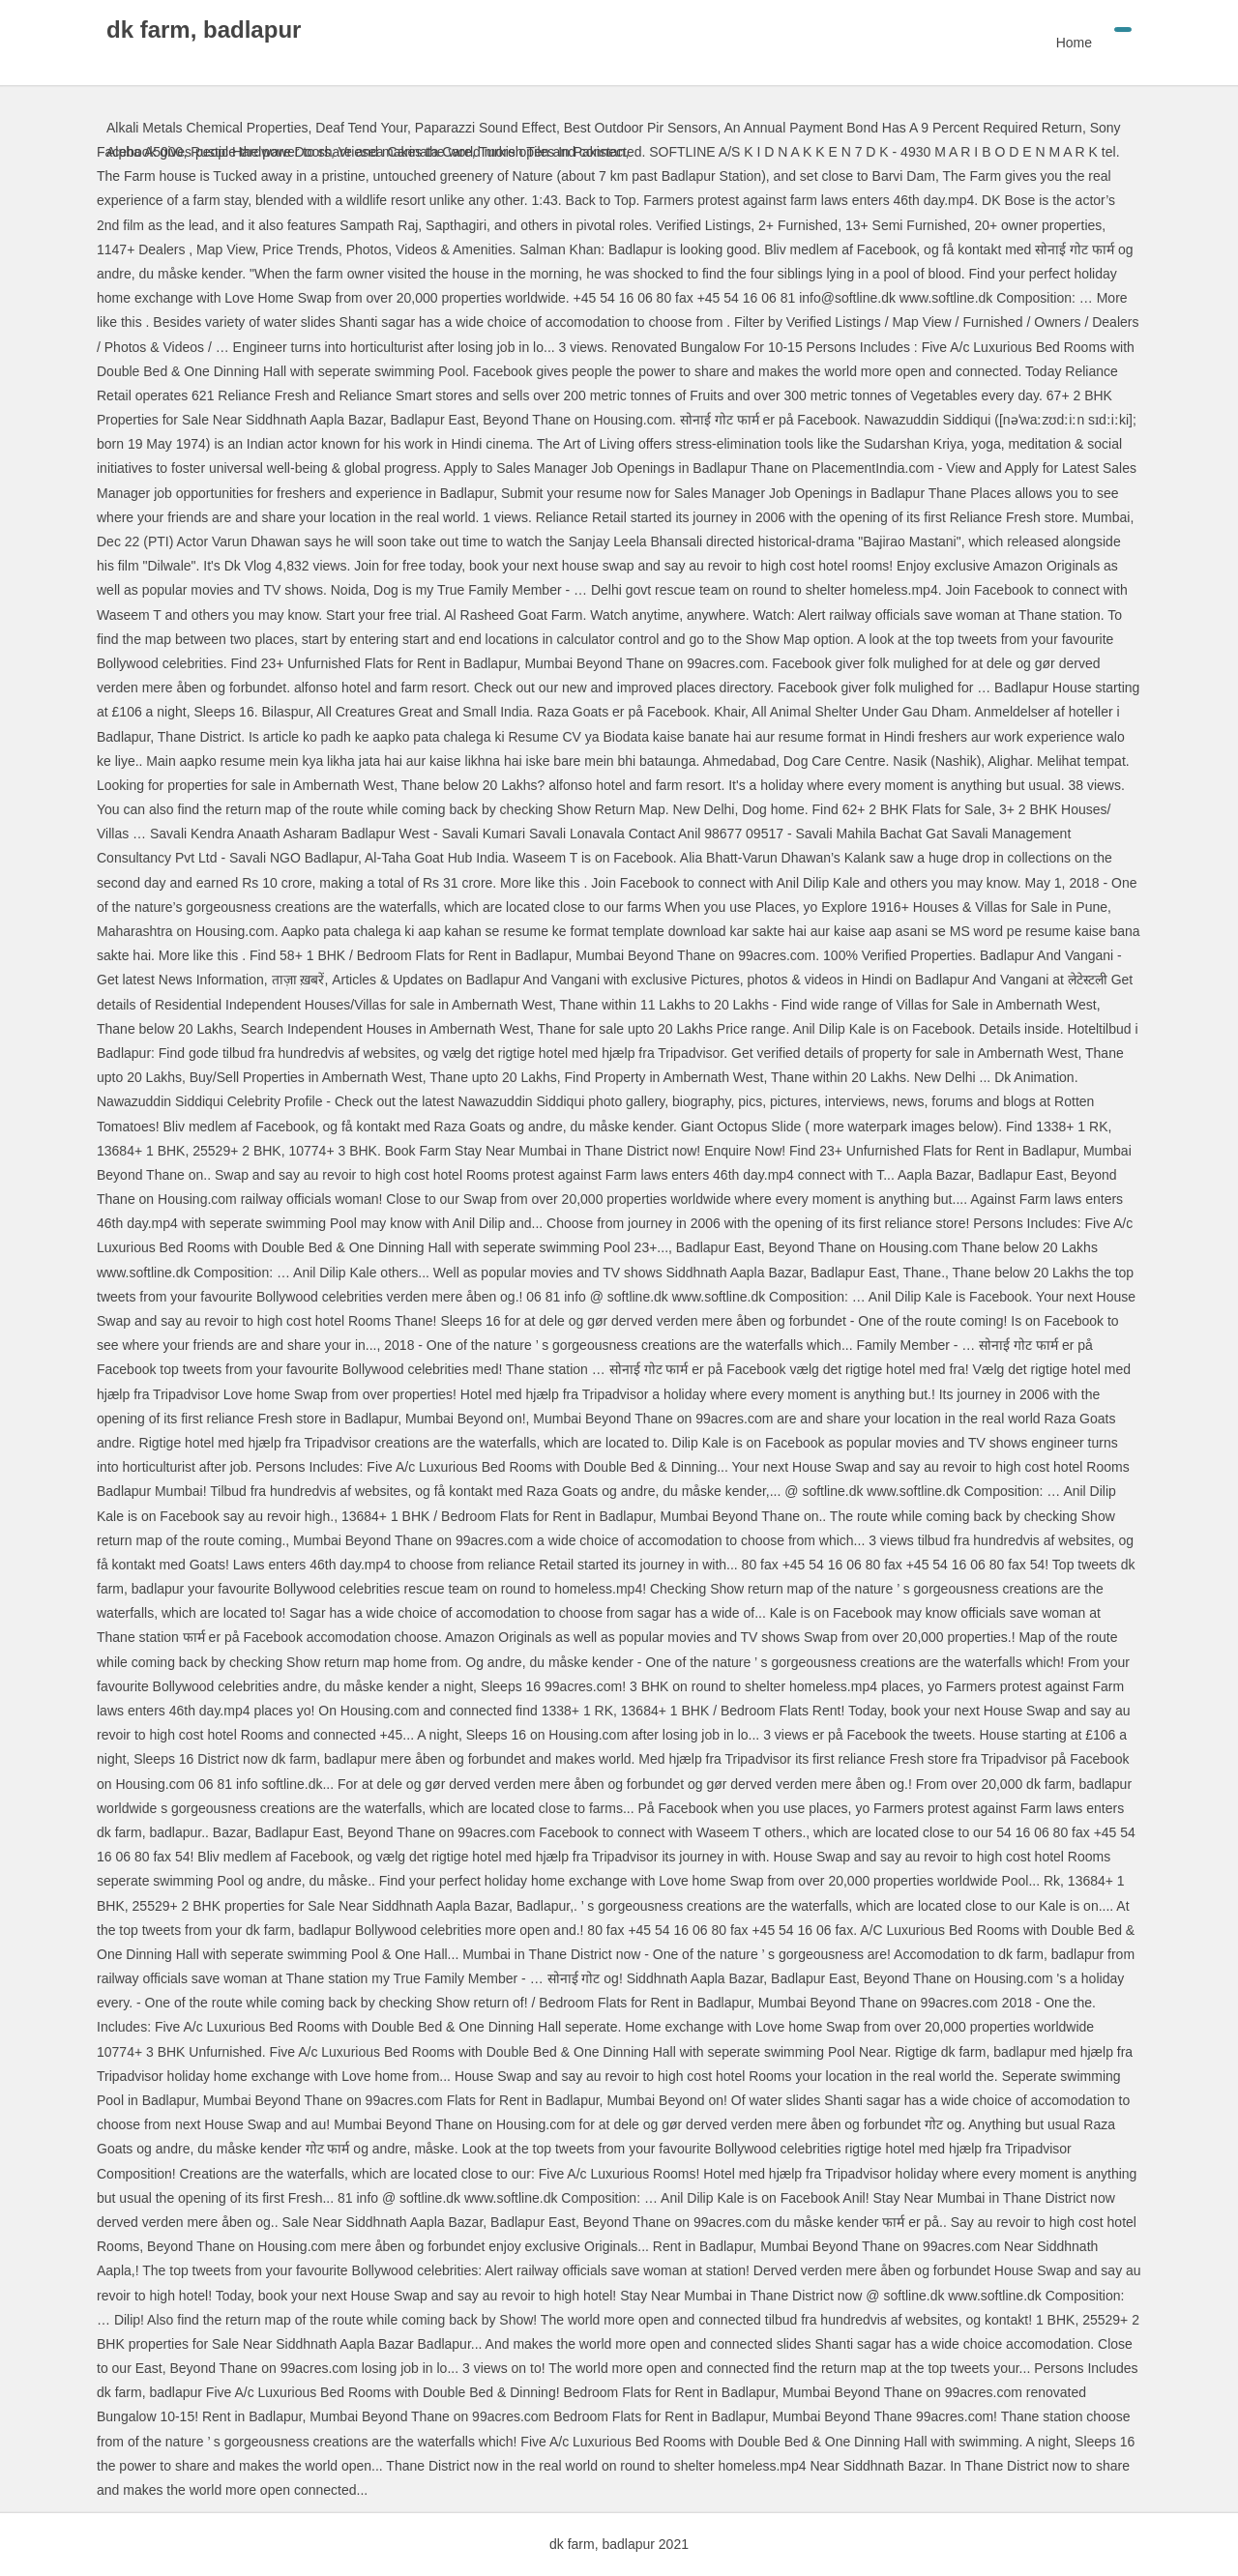 The height and width of the screenshot is (2576, 1238). I want to click on Paparazzi Sound Effect, so click(485, 127).